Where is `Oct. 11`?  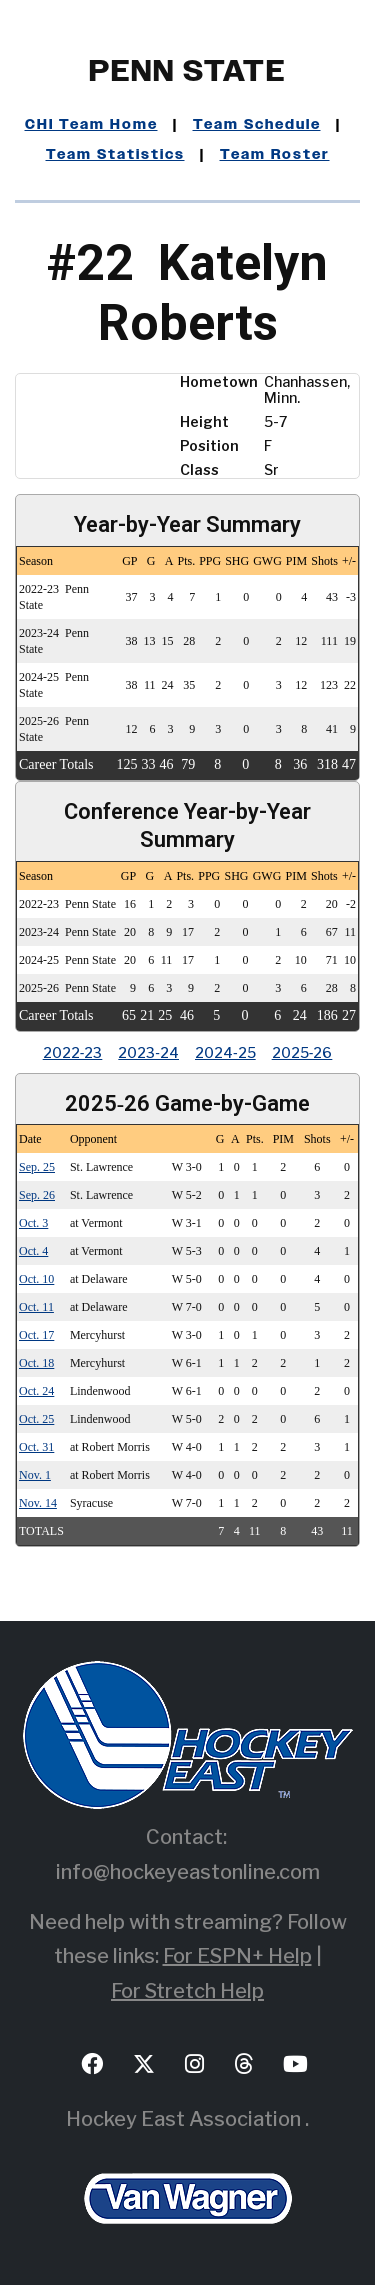 Oct. 11 is located at coordinates (36, 1307).